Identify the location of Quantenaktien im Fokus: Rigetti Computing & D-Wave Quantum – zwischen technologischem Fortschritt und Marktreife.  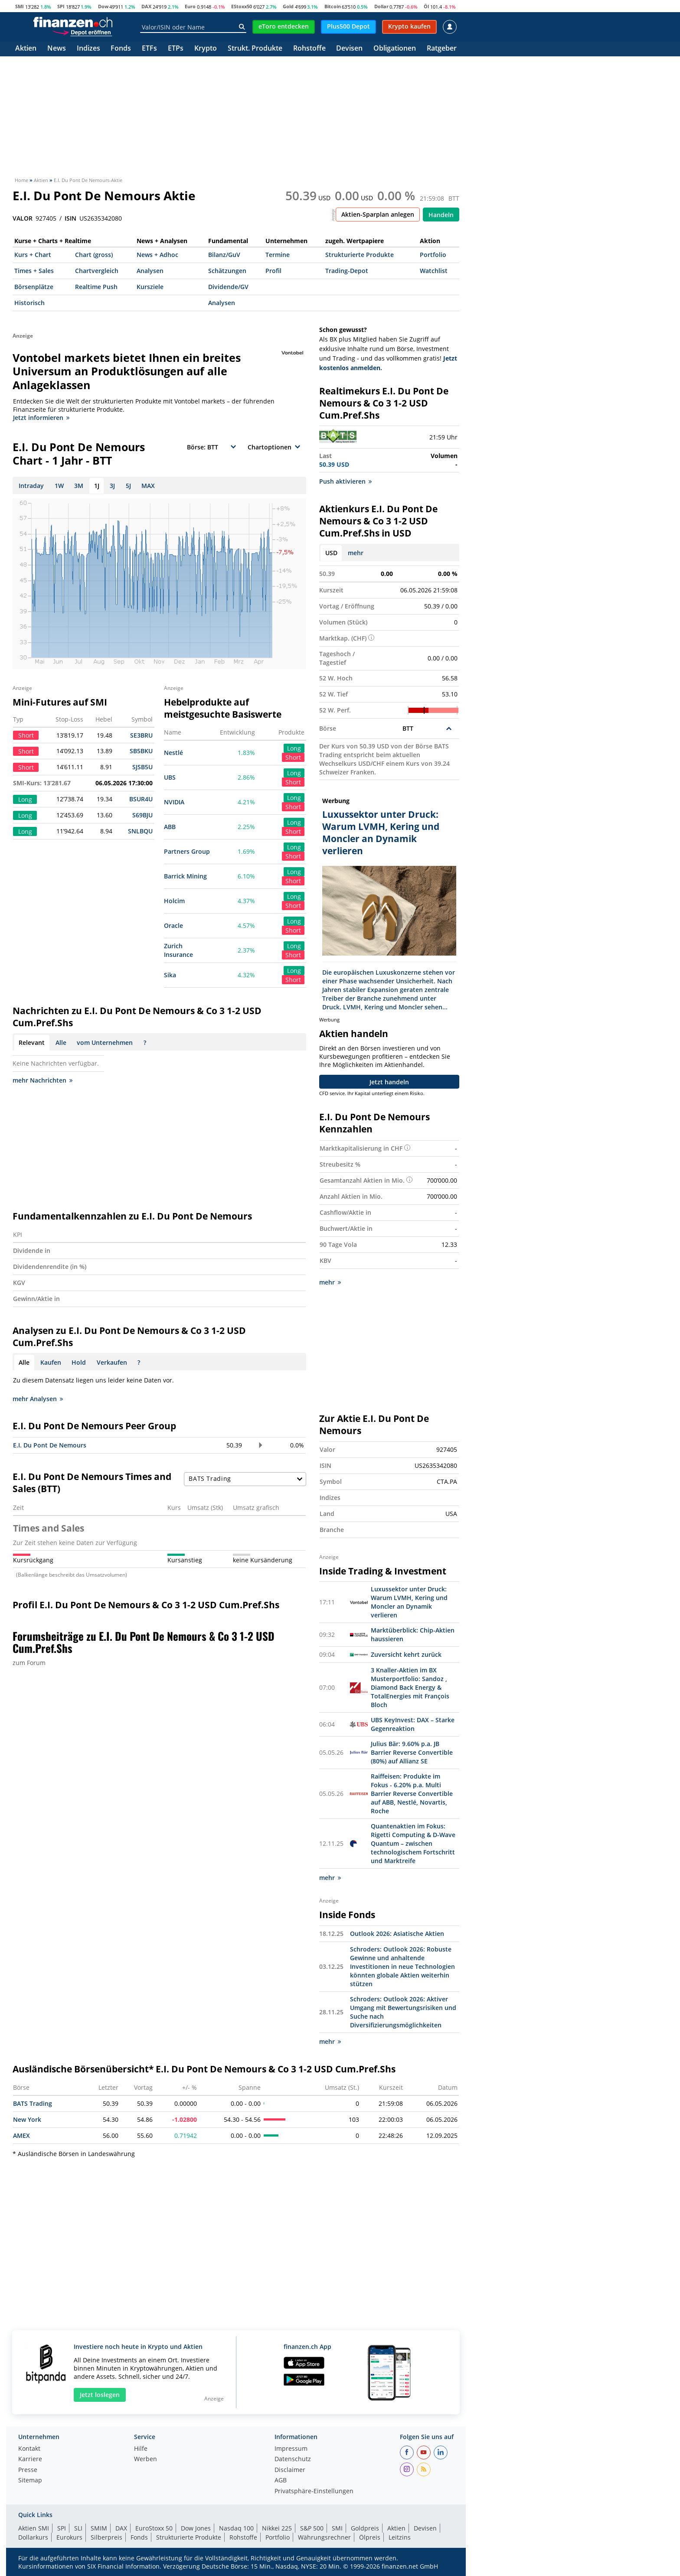
(413, 1843).